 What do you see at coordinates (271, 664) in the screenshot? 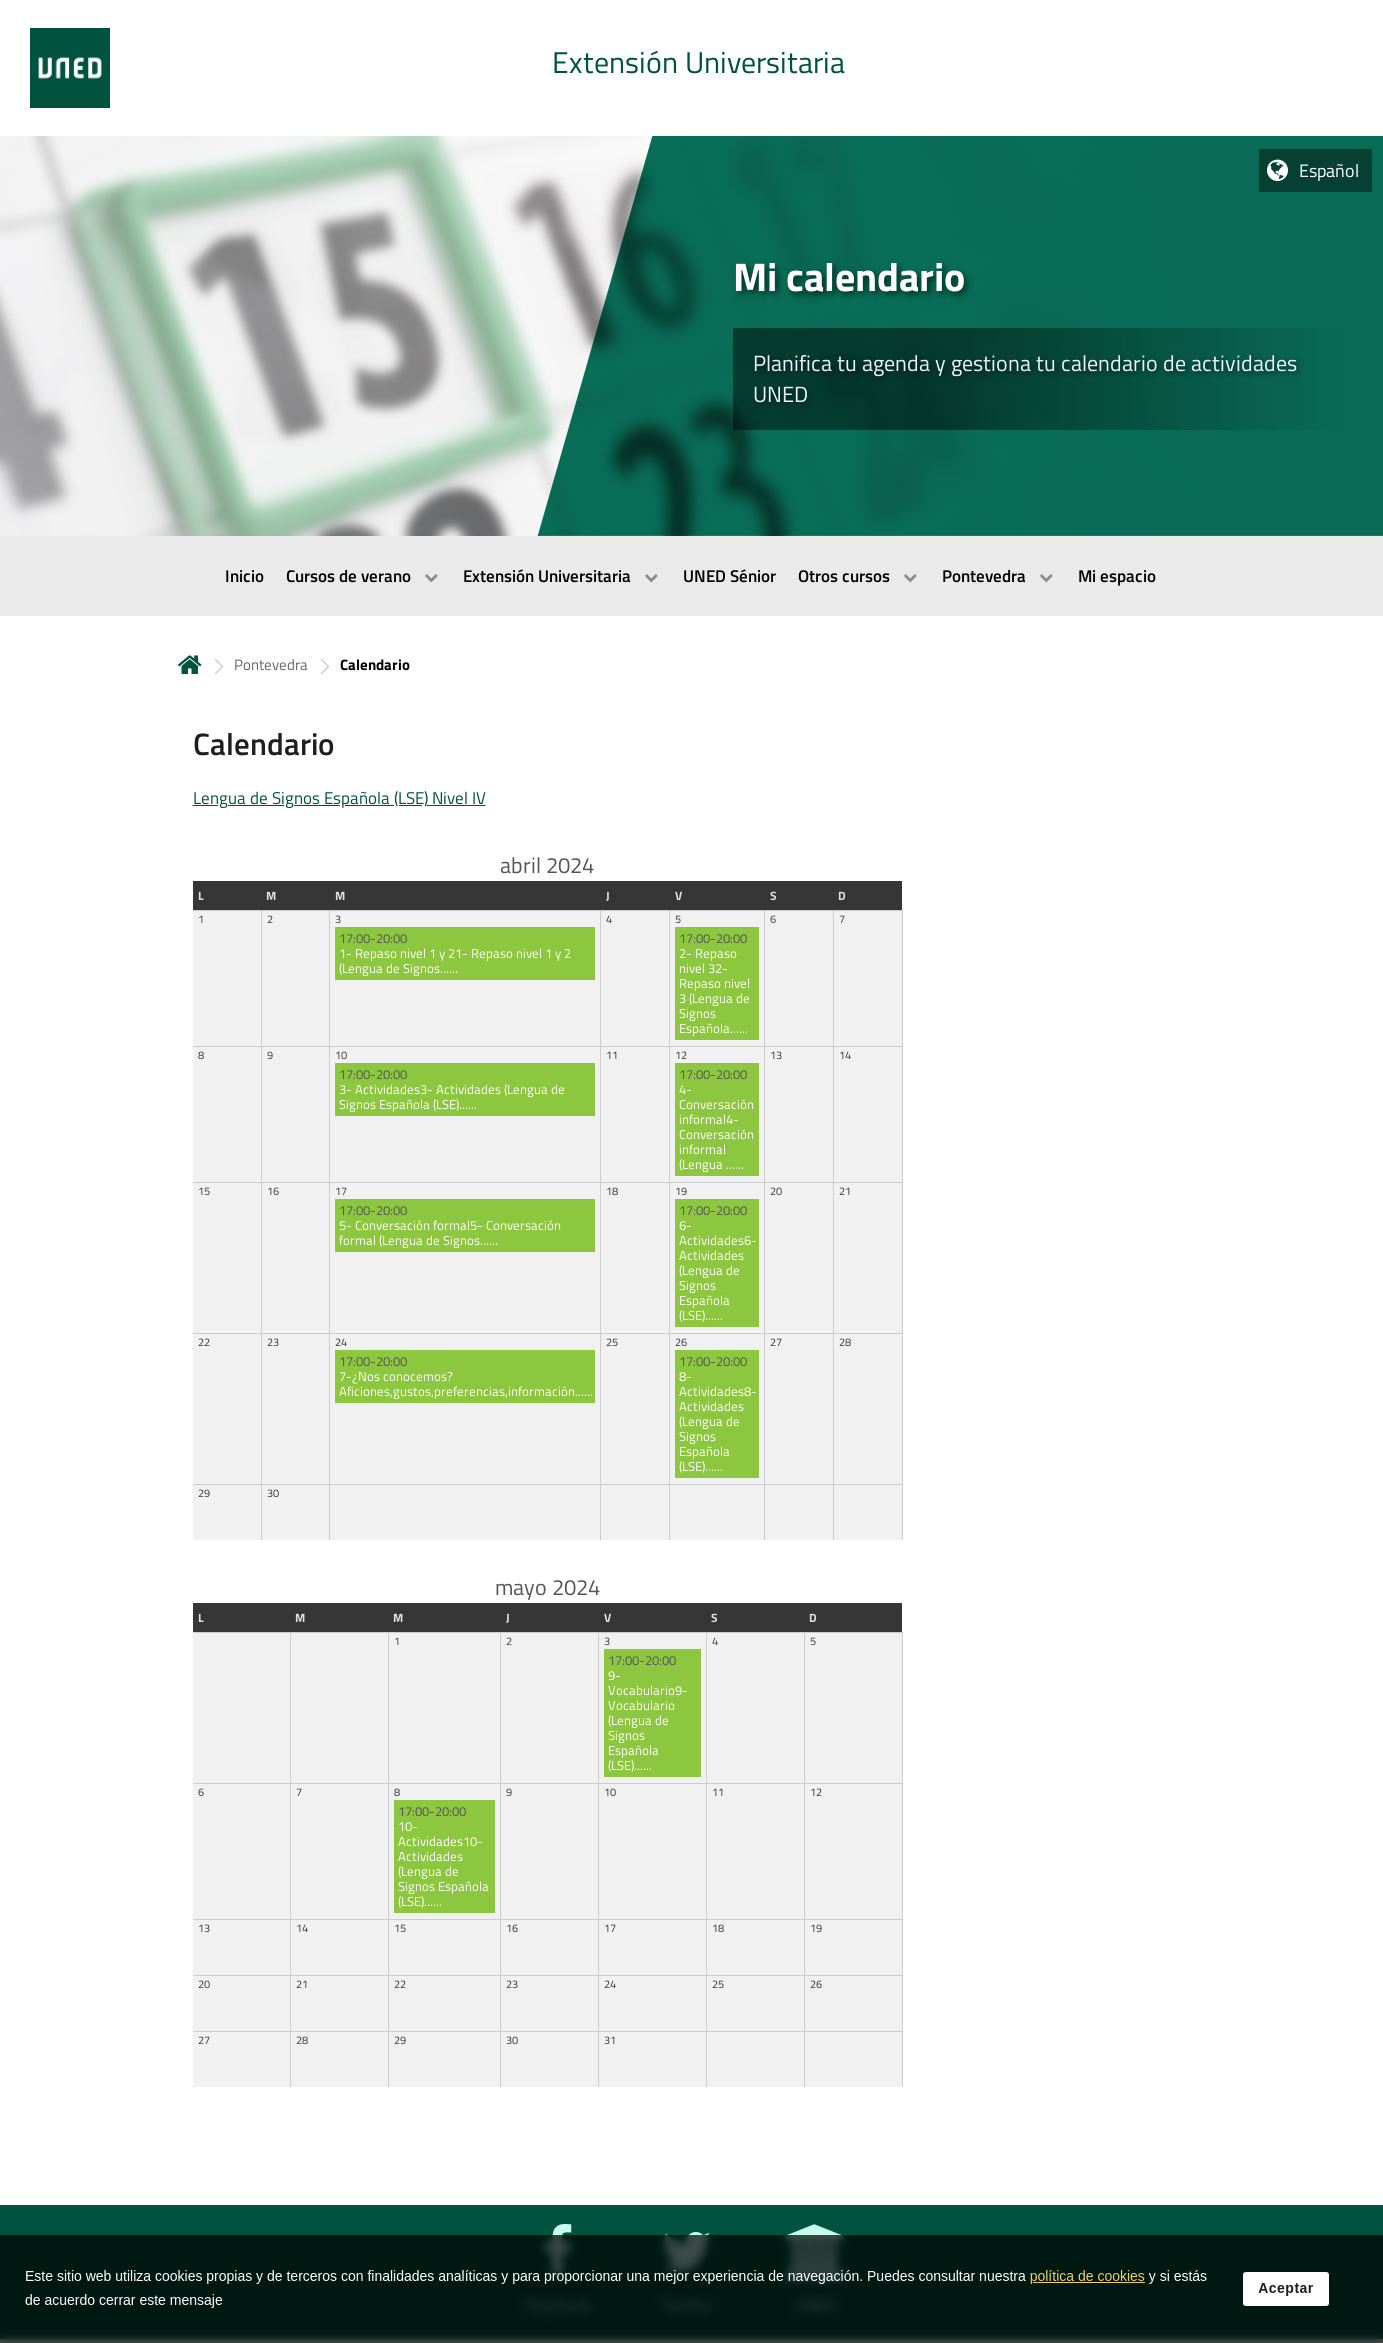
I see `Pontevedra [Navegar a sección antecesora: Pontevedra]` at bounding box center [271, 664].